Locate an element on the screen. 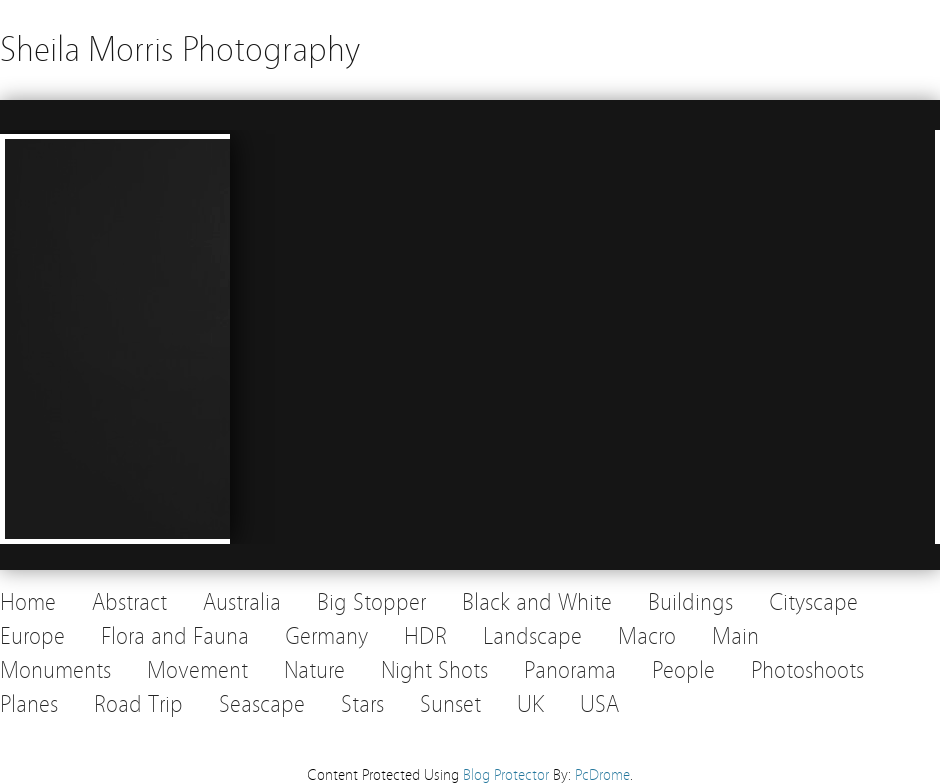 The width and height of the screenshot is (940, 784). Black and White is located at coordinates (537, 602).